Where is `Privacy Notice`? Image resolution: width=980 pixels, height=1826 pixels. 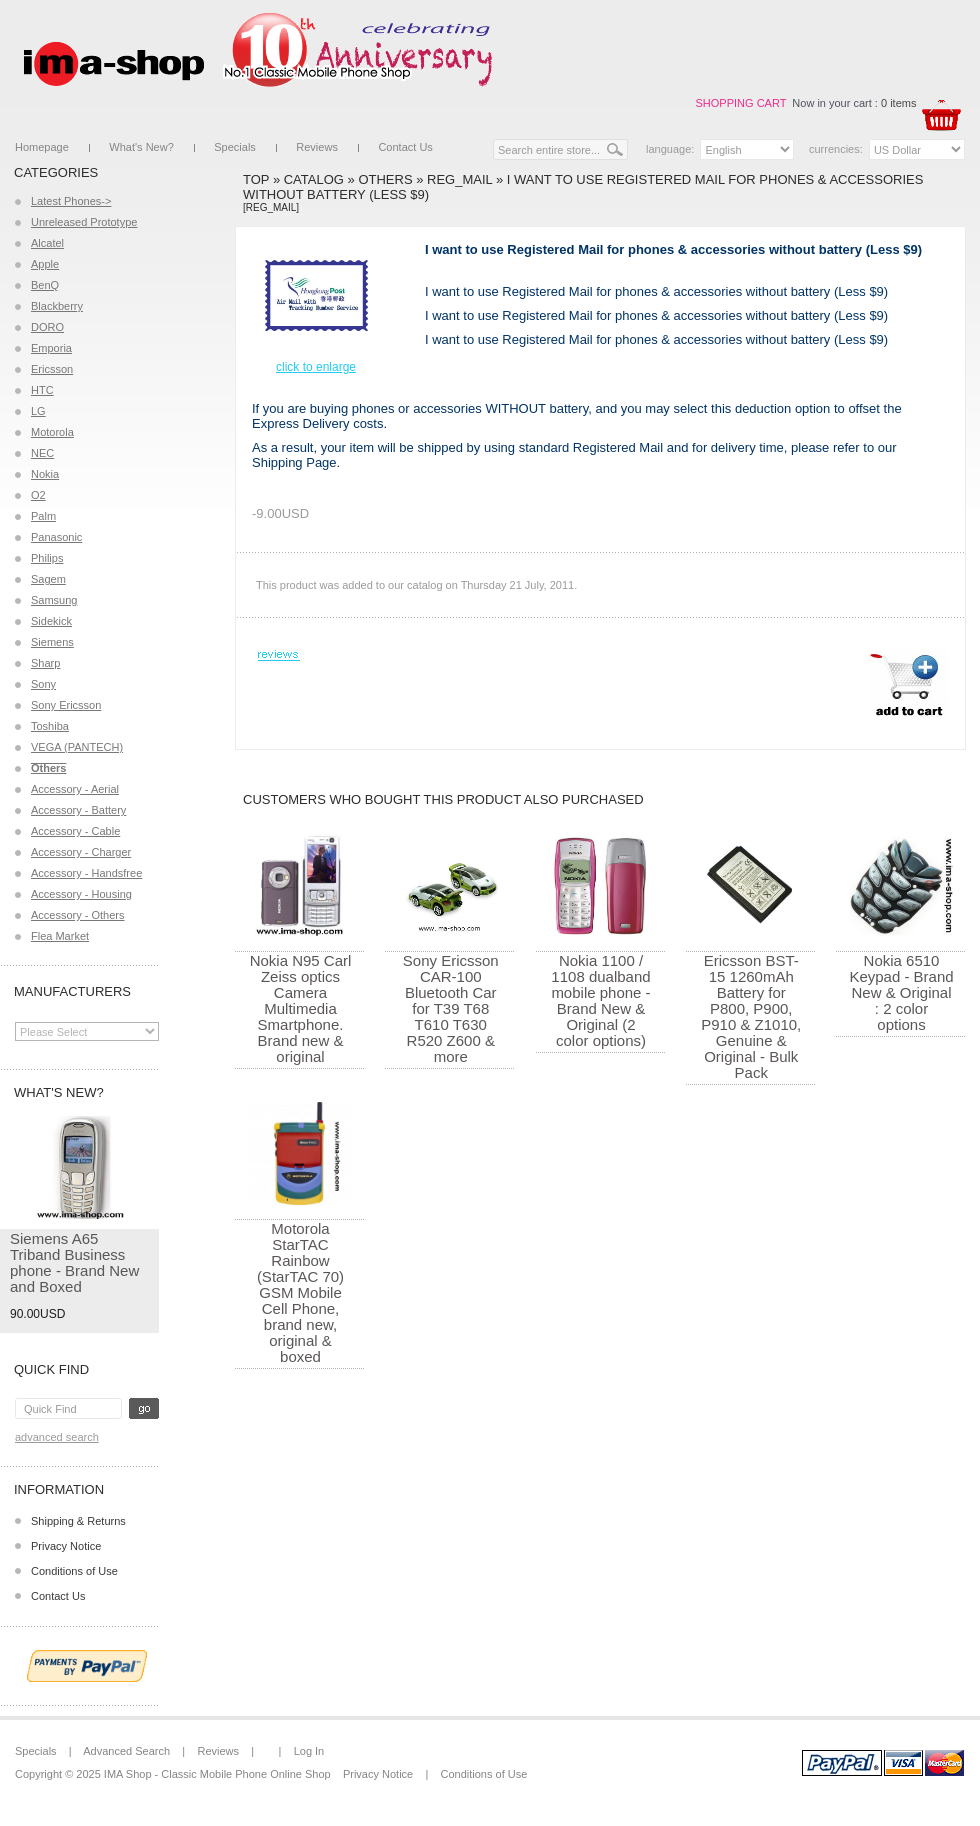 Privacy Notice is located at coordinates (66, 1546).